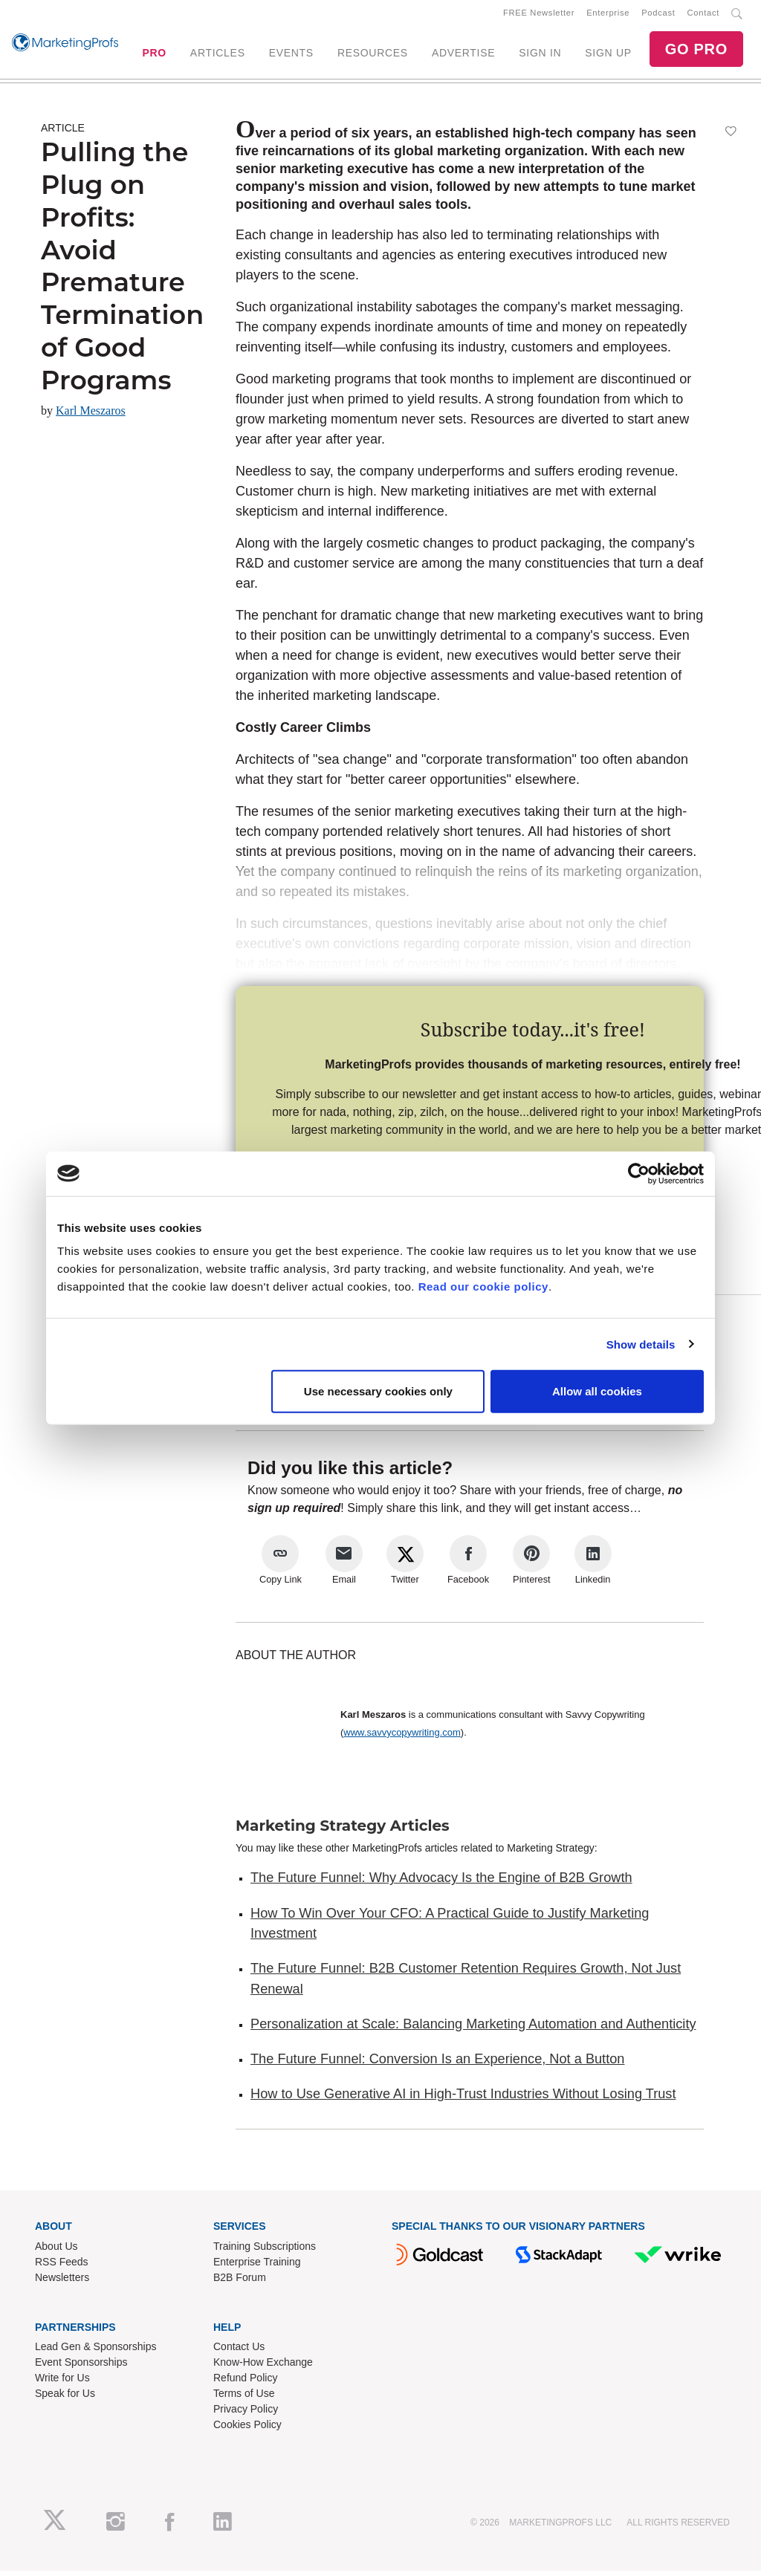  Describe the element at coordinates (81, 2368) in the screenshot. I see `Event Sponsorships` at that location.